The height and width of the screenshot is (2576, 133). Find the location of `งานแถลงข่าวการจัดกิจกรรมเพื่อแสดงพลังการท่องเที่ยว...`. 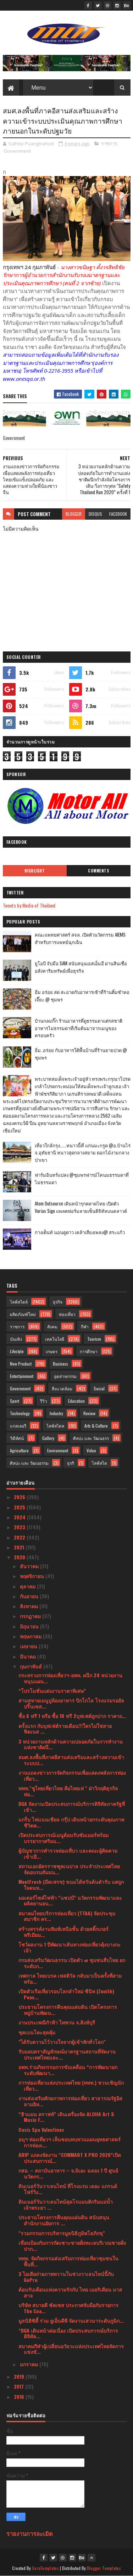

งานแถลงข่าวการจัดกิจกรรมเพื่อแสดงพลังการท่องเที่ยว... is located at coordinates (72, 1775).